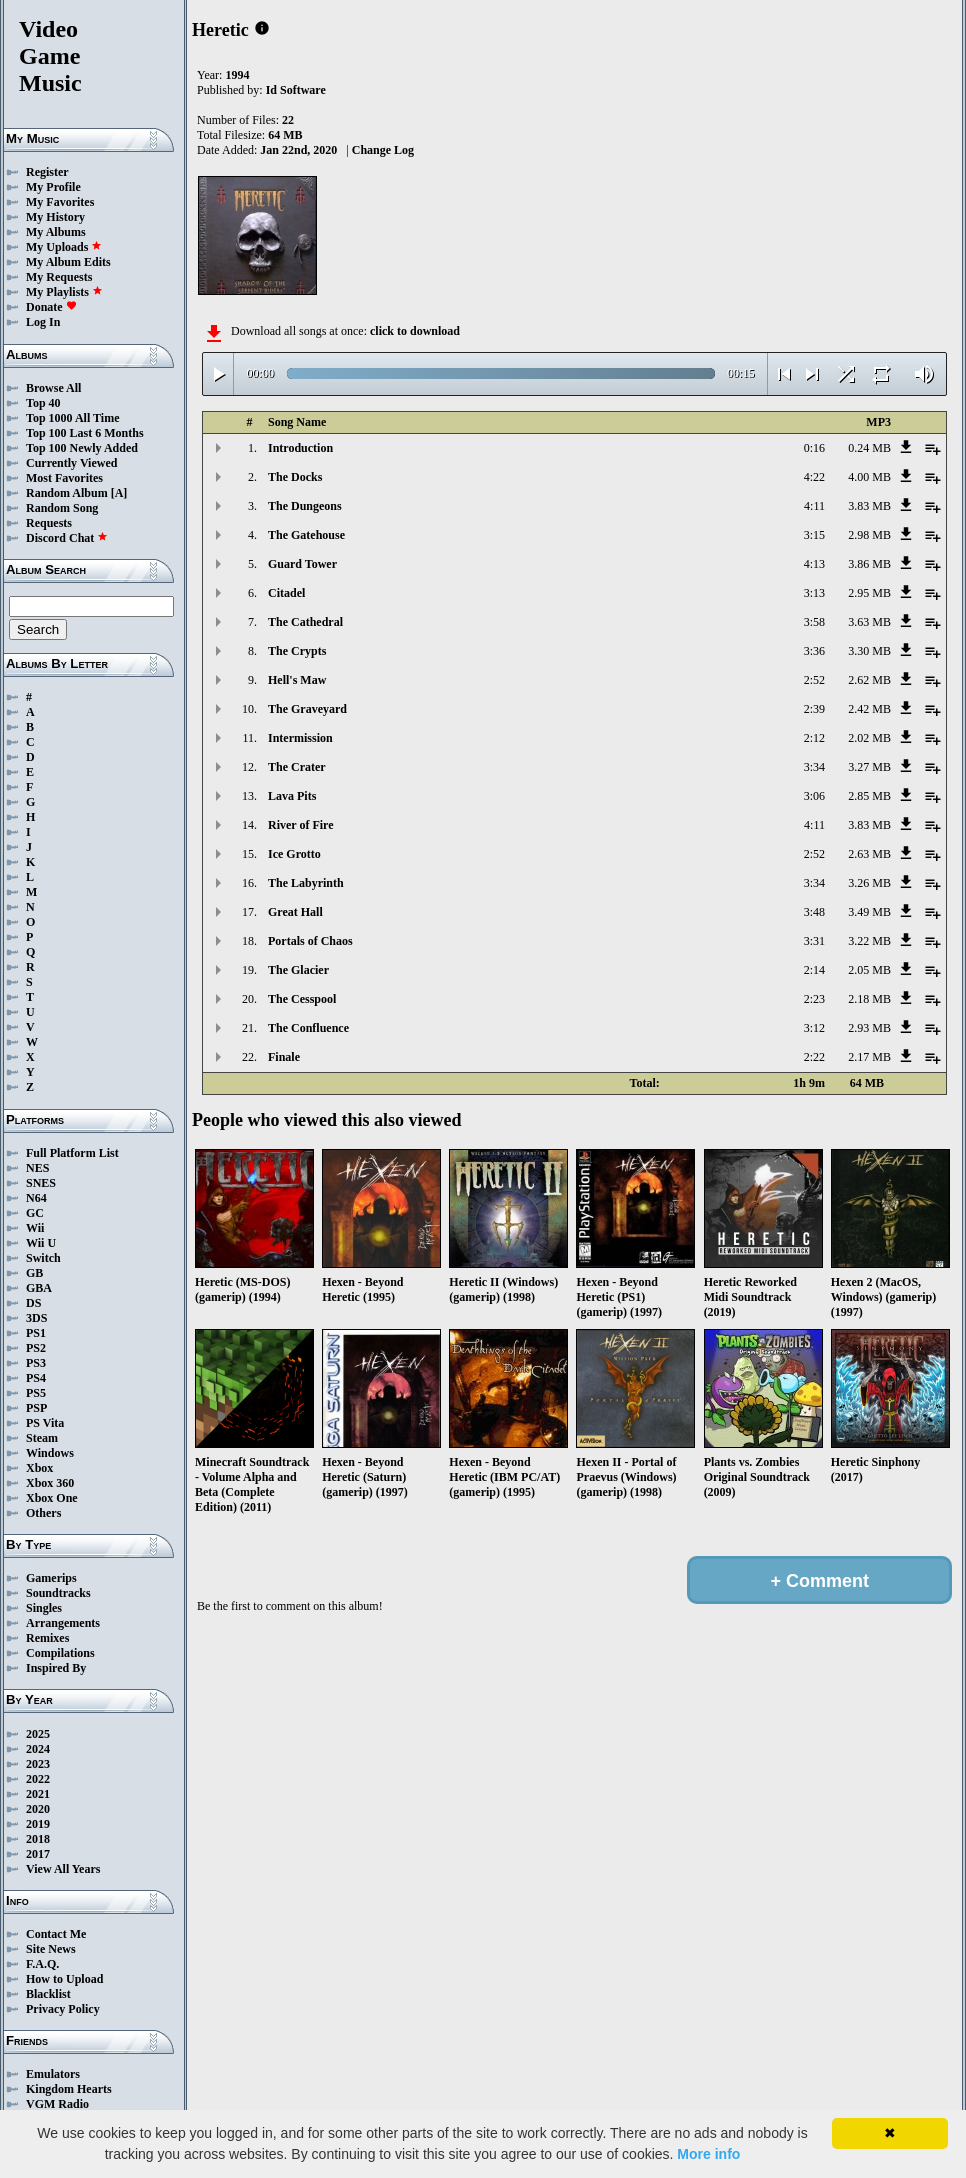 This screenshot has height=2178, width=966. What do you see at coordinates (814, 448) in the screenshot?
I see `0:16` at bounding box center [814, 448].